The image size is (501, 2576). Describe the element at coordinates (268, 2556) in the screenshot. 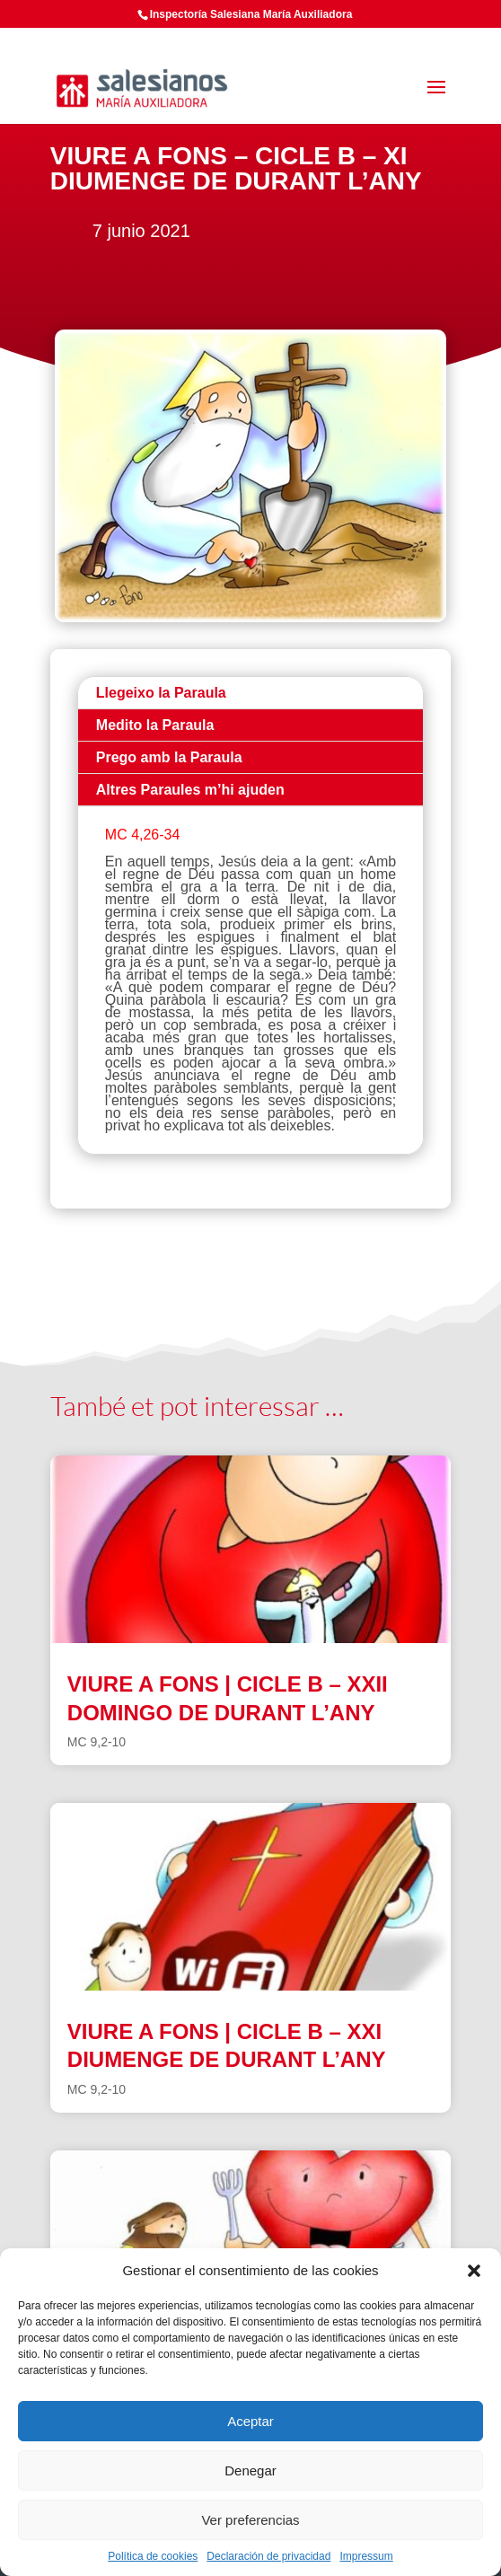

I see `Declaración de privacidad` at that location.